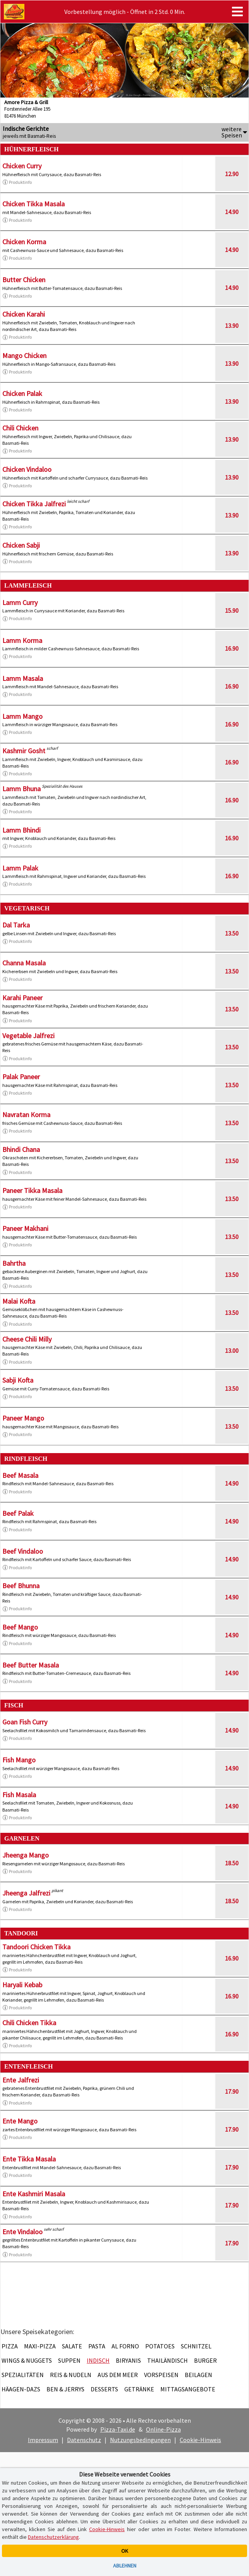 The height and width of the screenshot is (2576, 249). What do you see at coordinates (22, 997) in the screenshot?
I see `Karahi Paneer` at bounding box center [22, 997].